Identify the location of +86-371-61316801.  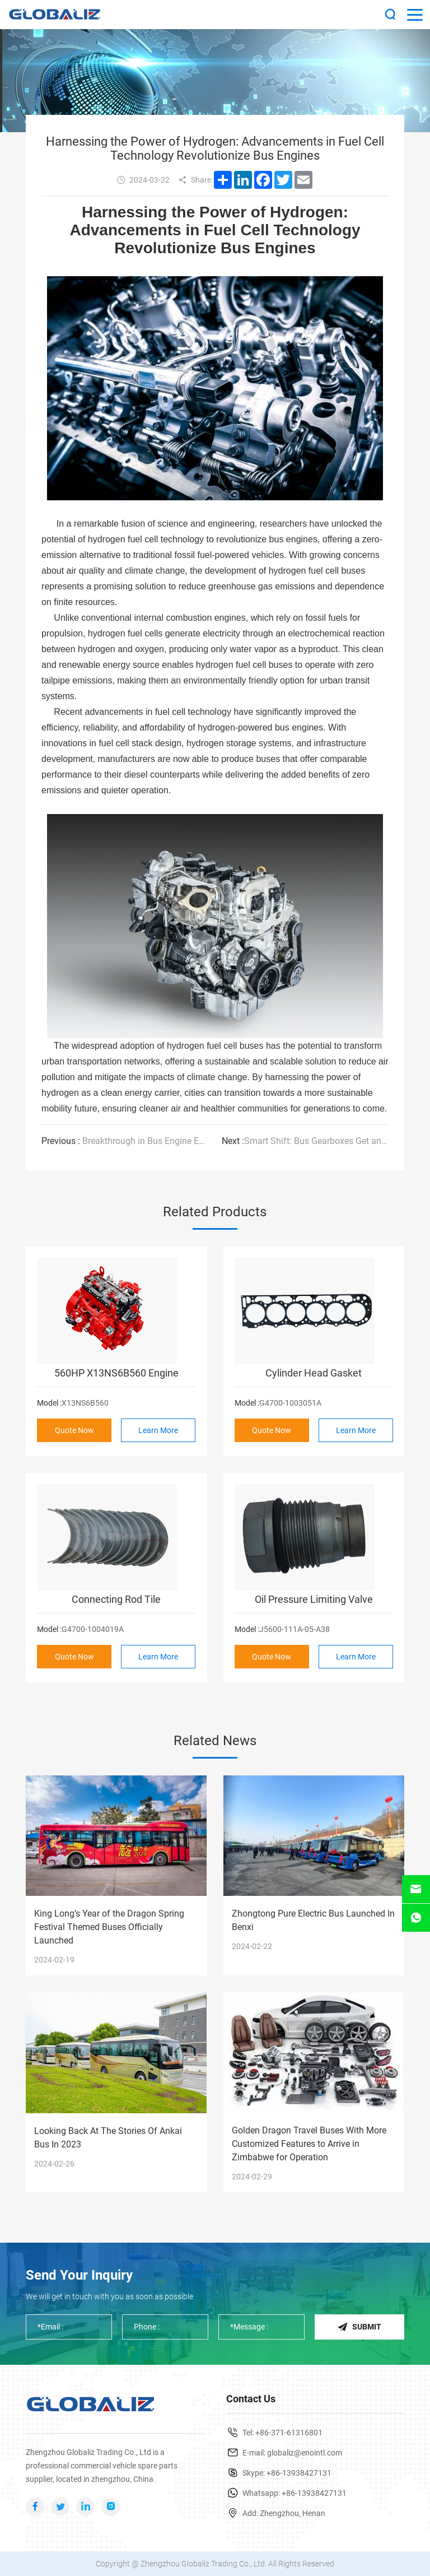
(288, 2432).